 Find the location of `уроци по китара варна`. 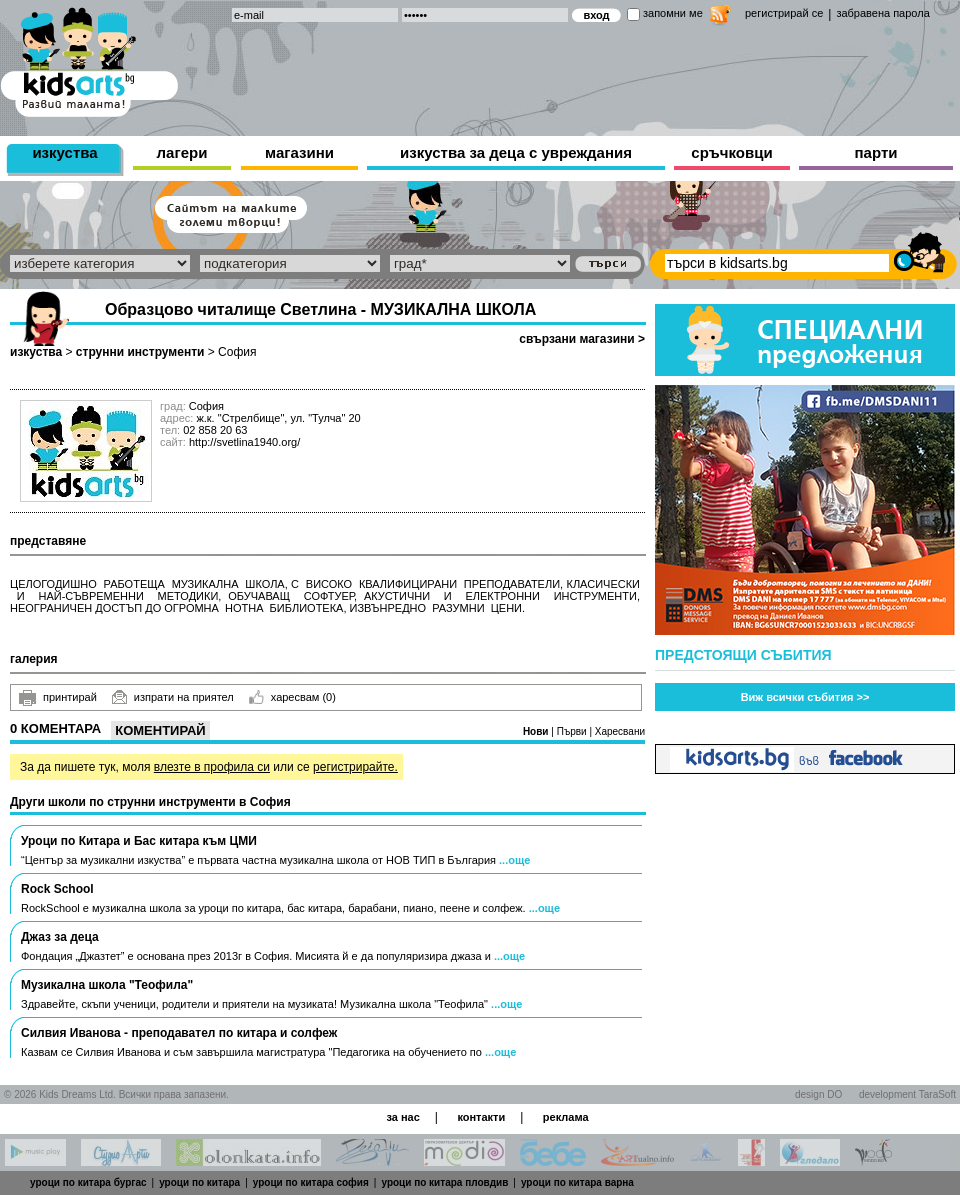

уроци по китара варна is located at coordinates (577, 1182).